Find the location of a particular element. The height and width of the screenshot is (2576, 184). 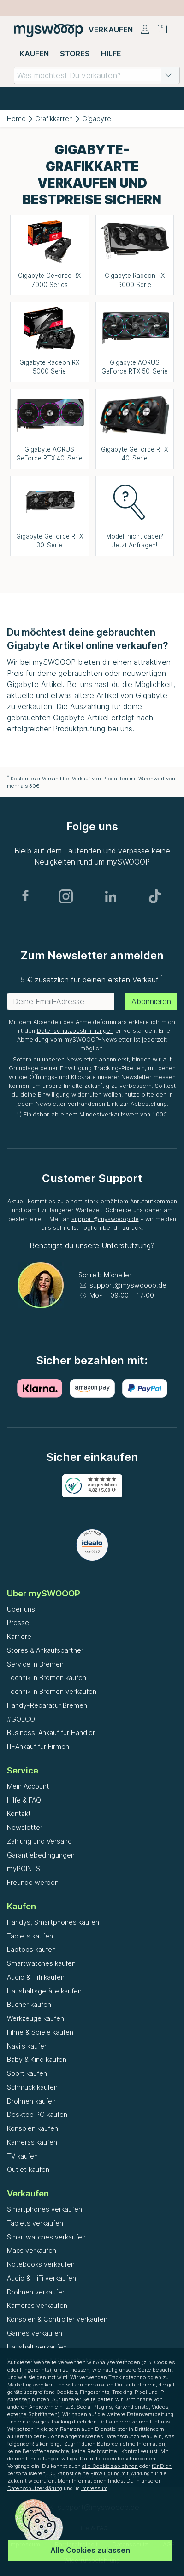

Impressum is located at coordinates (94, 2488).